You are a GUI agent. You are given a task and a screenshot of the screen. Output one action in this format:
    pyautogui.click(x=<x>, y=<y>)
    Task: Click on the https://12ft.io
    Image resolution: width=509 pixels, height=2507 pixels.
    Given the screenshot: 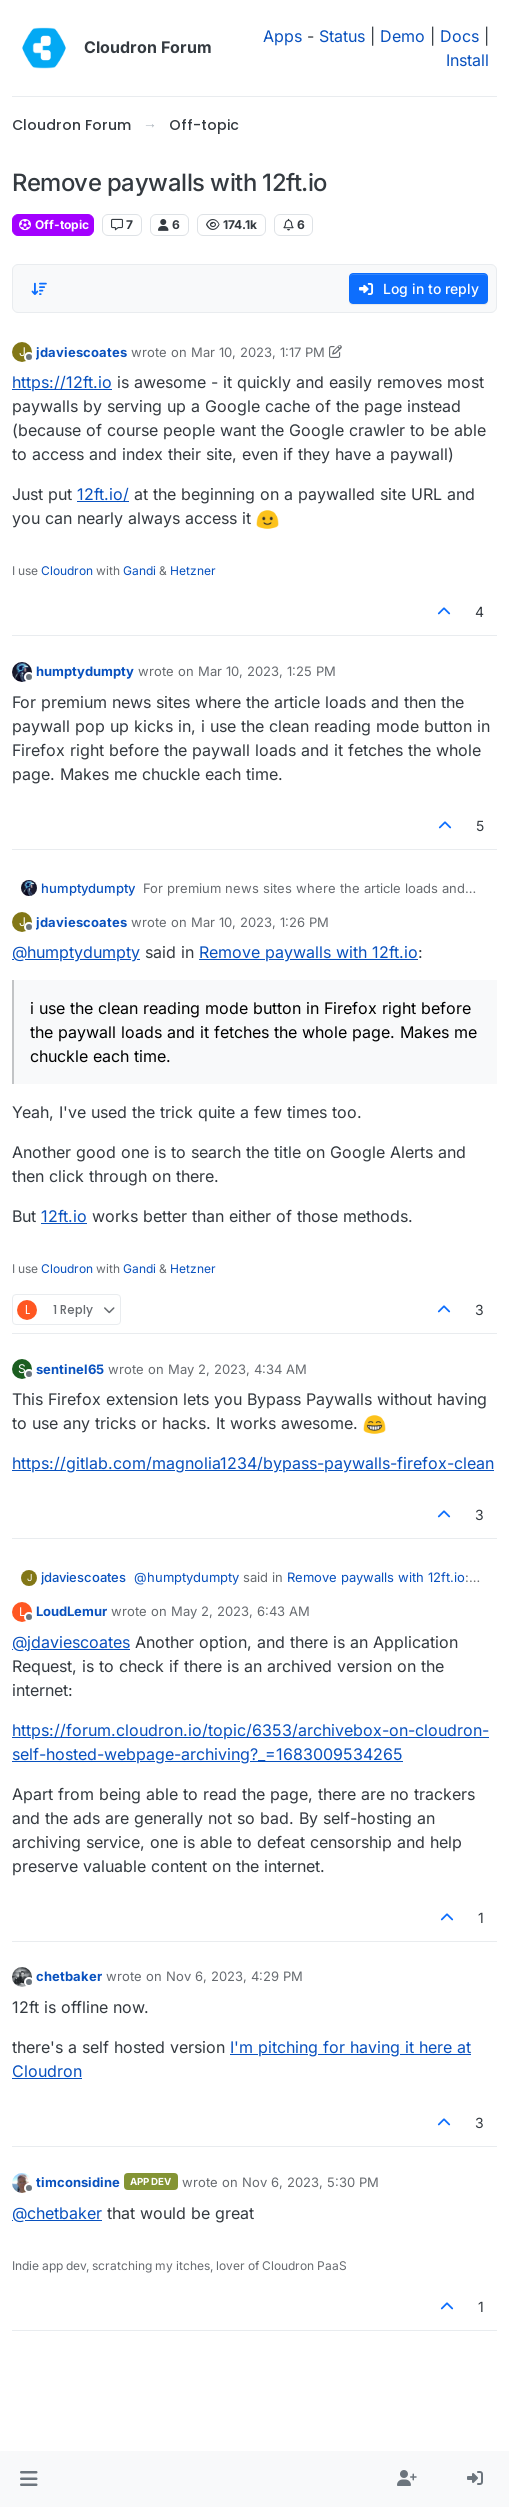 What is the action you would take?
    pyautogui.click(x=62, y=382)
    